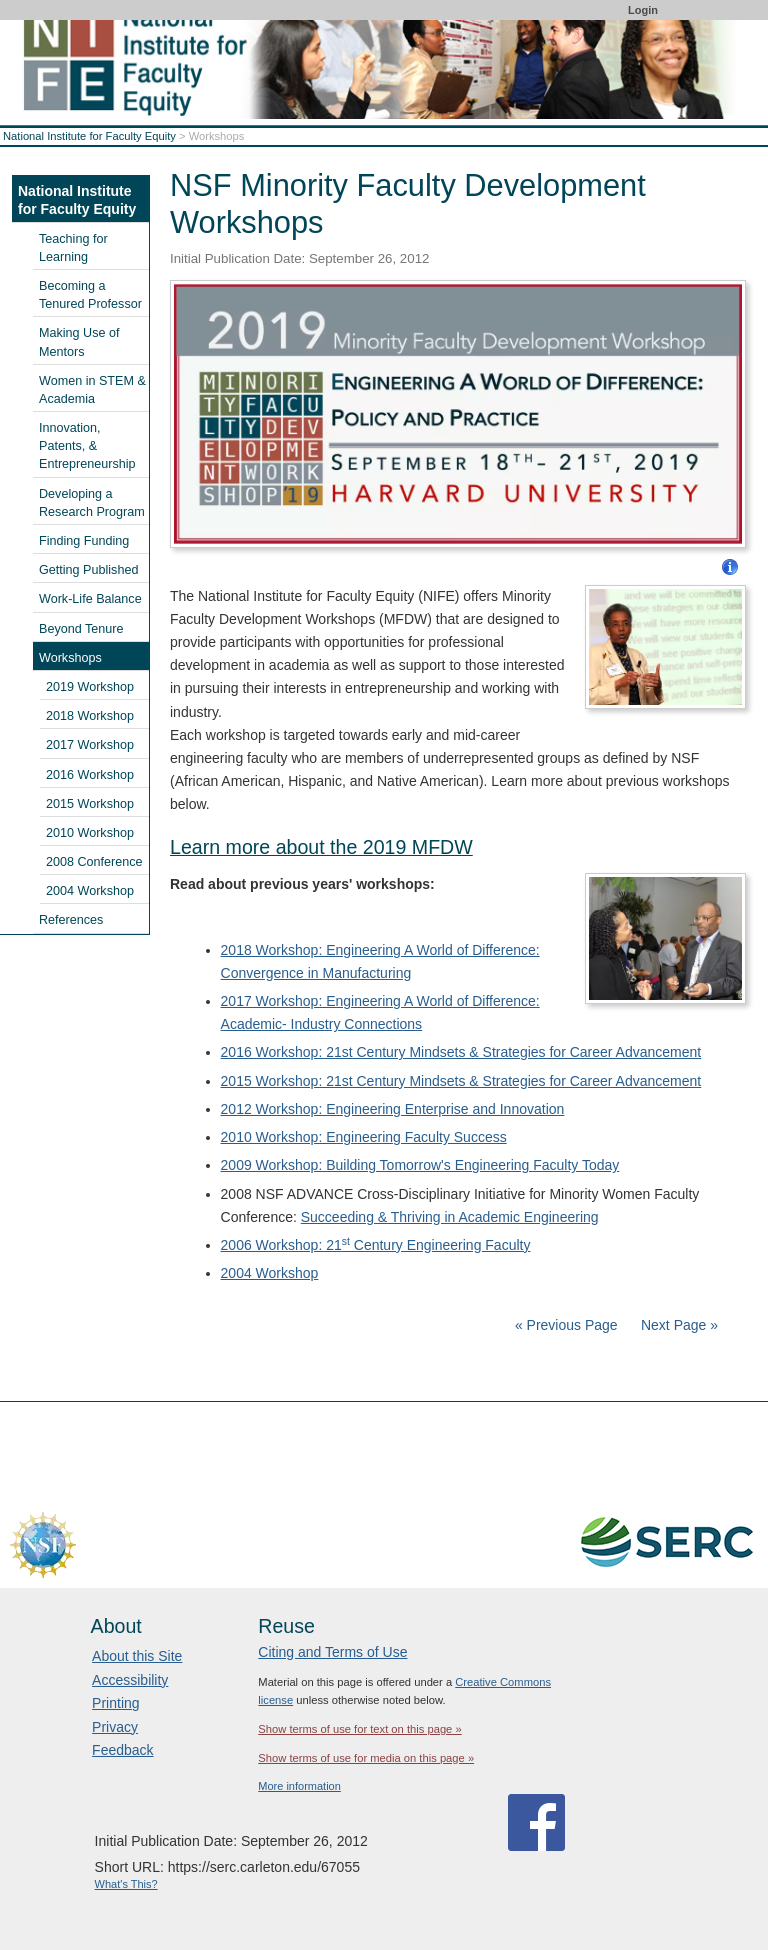 Image resolution: width=768 pixels, height=1950 pixels. Describe the element at coordinates (126, 1884) in the screenshot. I see `What's This?` at that location.